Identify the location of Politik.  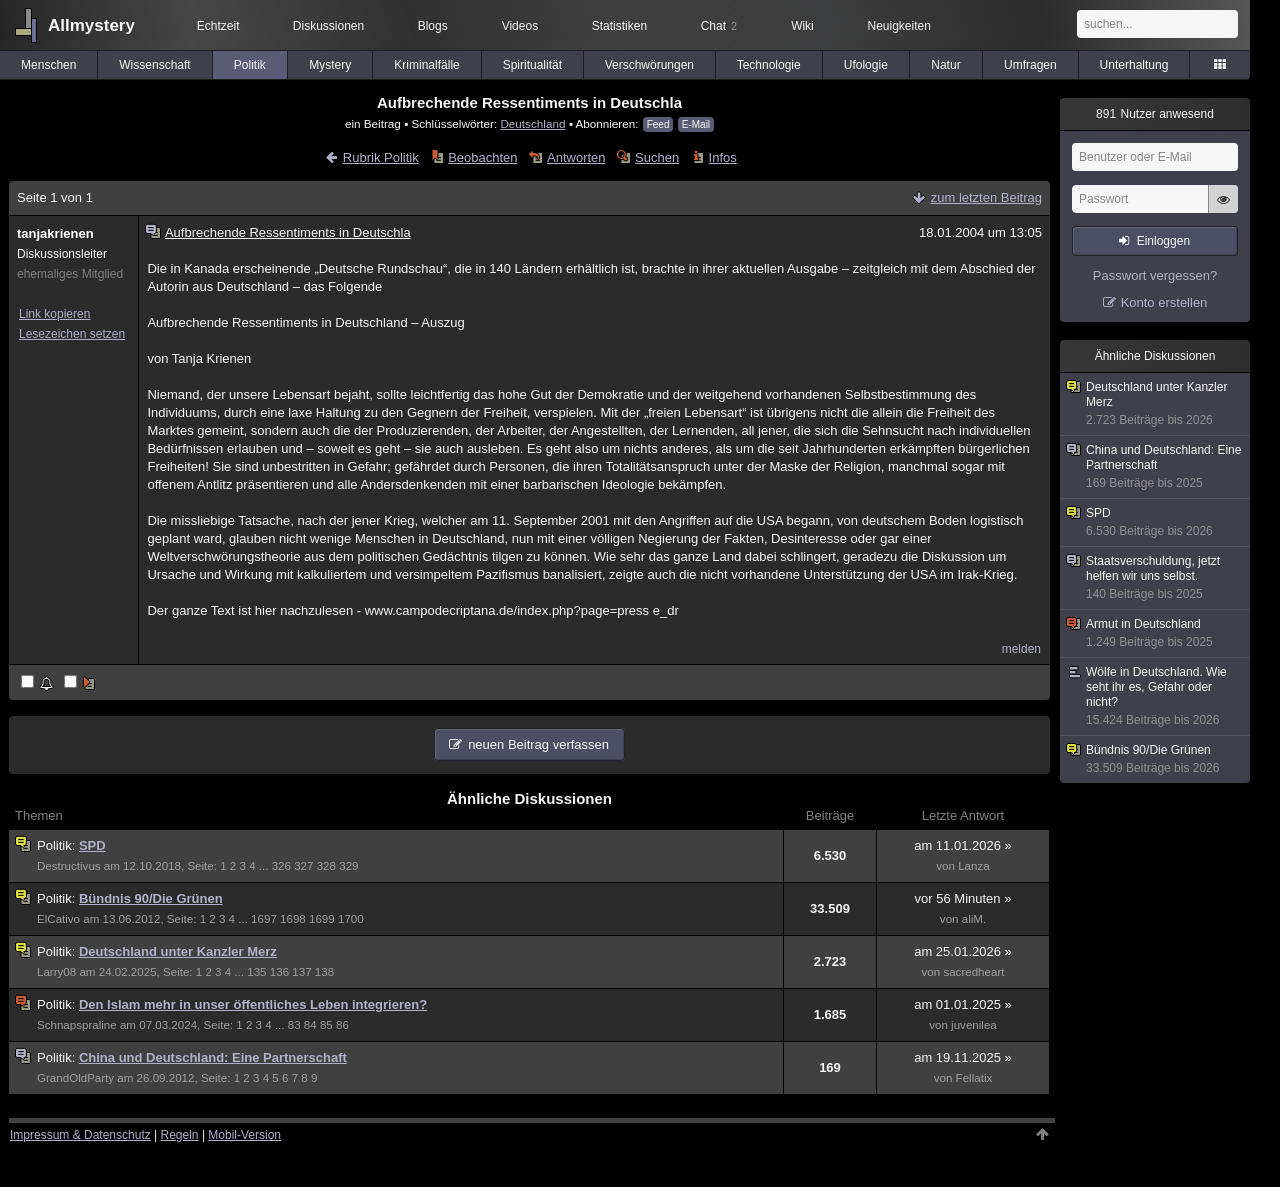
(250, 65).